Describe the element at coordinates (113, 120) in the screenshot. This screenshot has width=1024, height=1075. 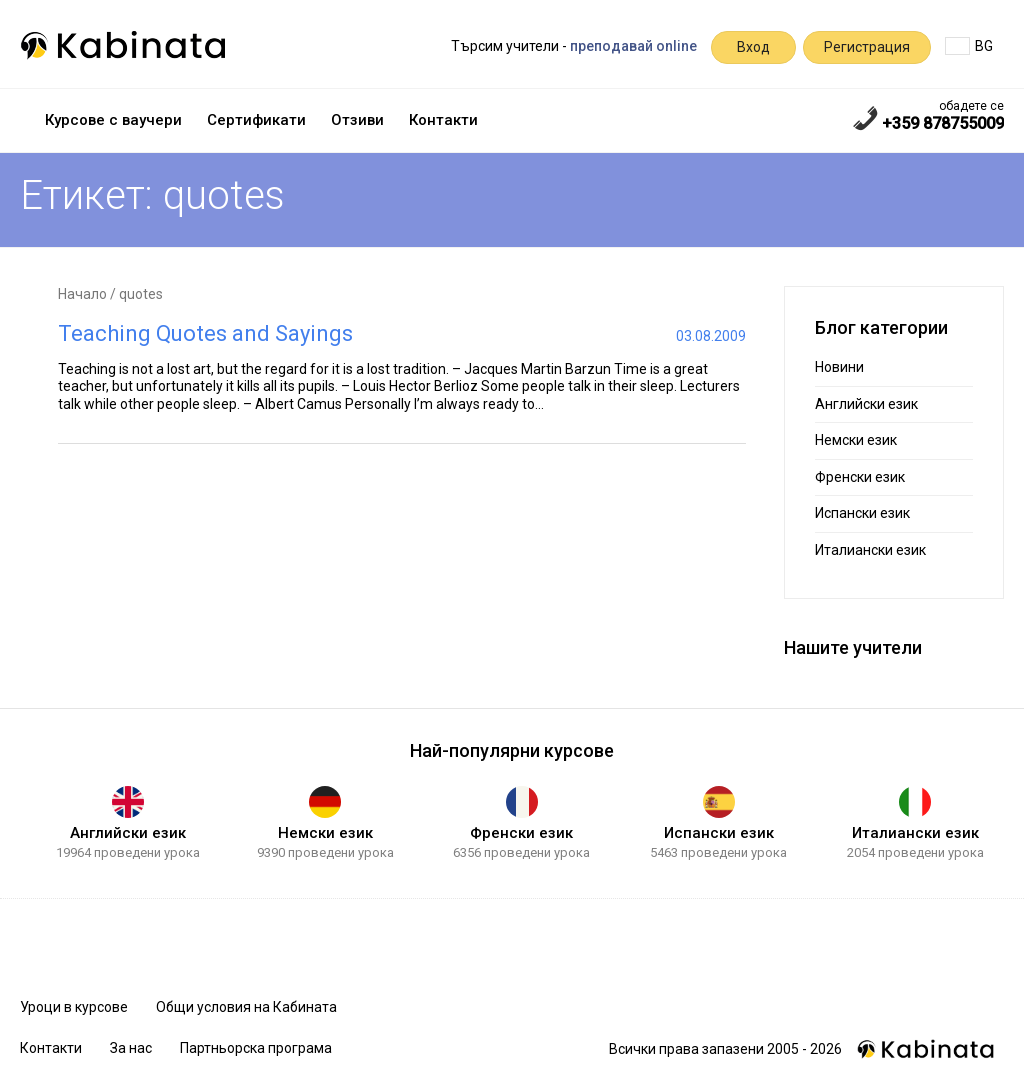
I see `Курсове с ваучери` at that location.